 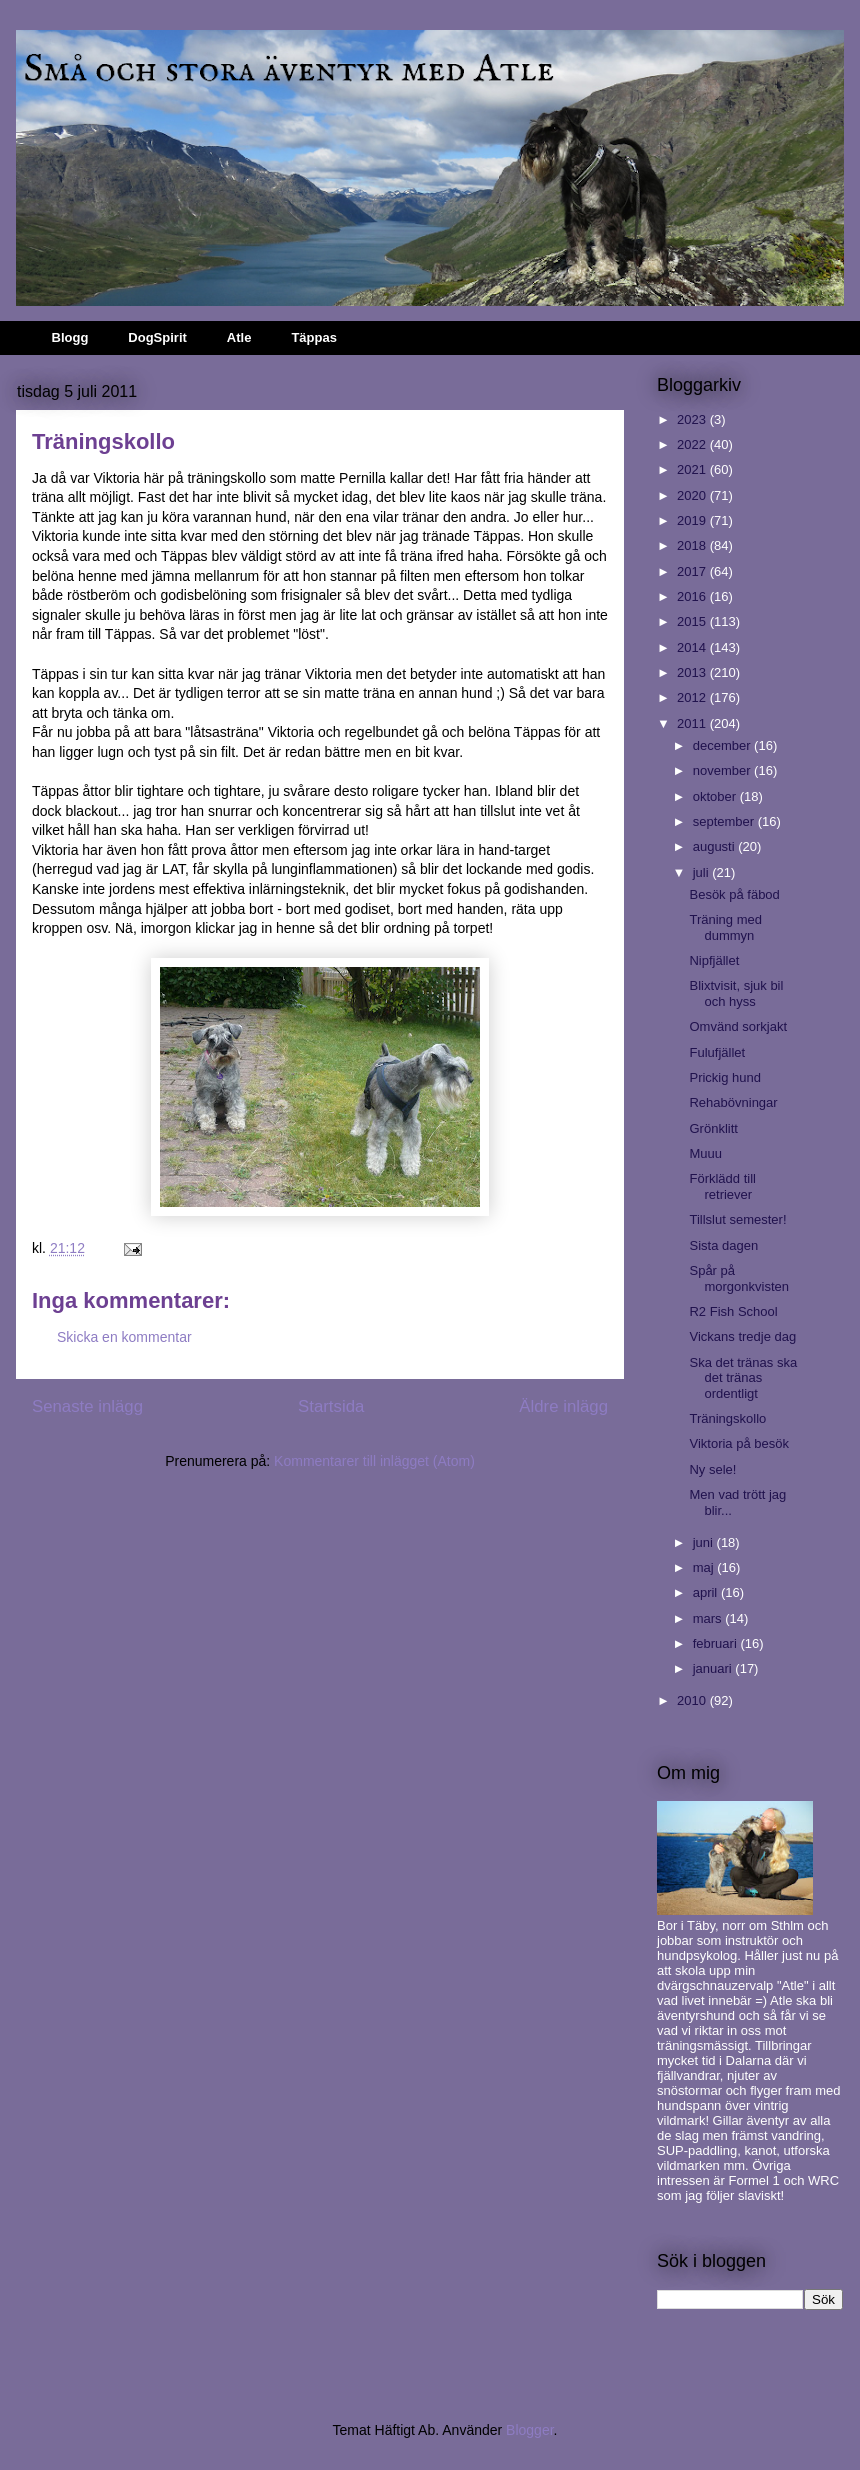 I want to click on 2015, so click(x=693, y=621).